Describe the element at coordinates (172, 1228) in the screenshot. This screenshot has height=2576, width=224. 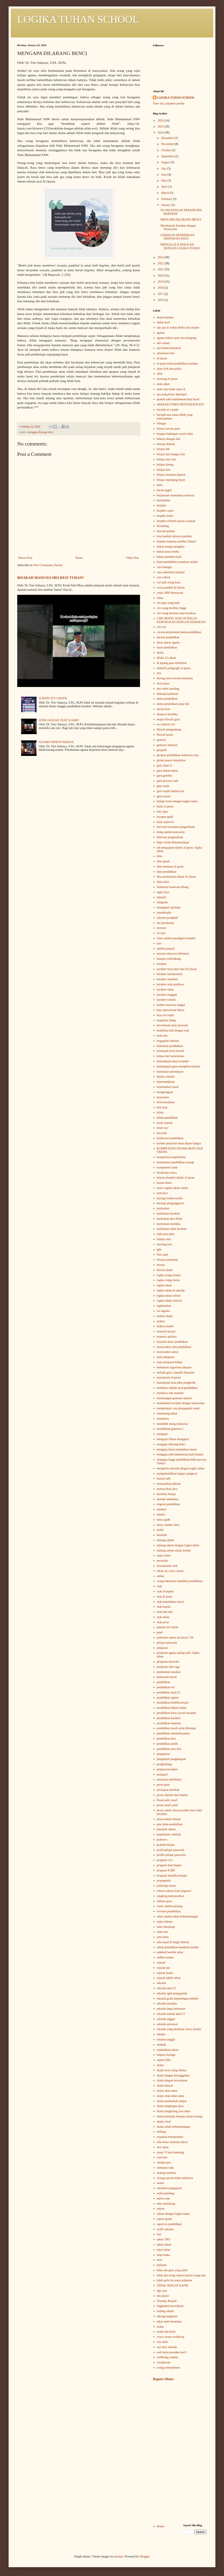
I see `kurikulum tidak berubah` at that location.